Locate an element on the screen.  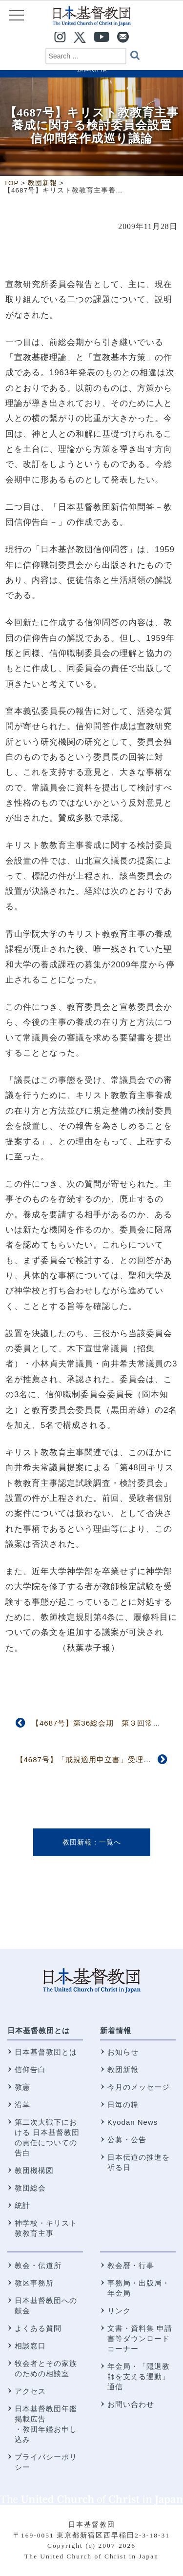
文書・資料集 申請書等ダウンロードコーナー is located at coordinates (139, 2338).